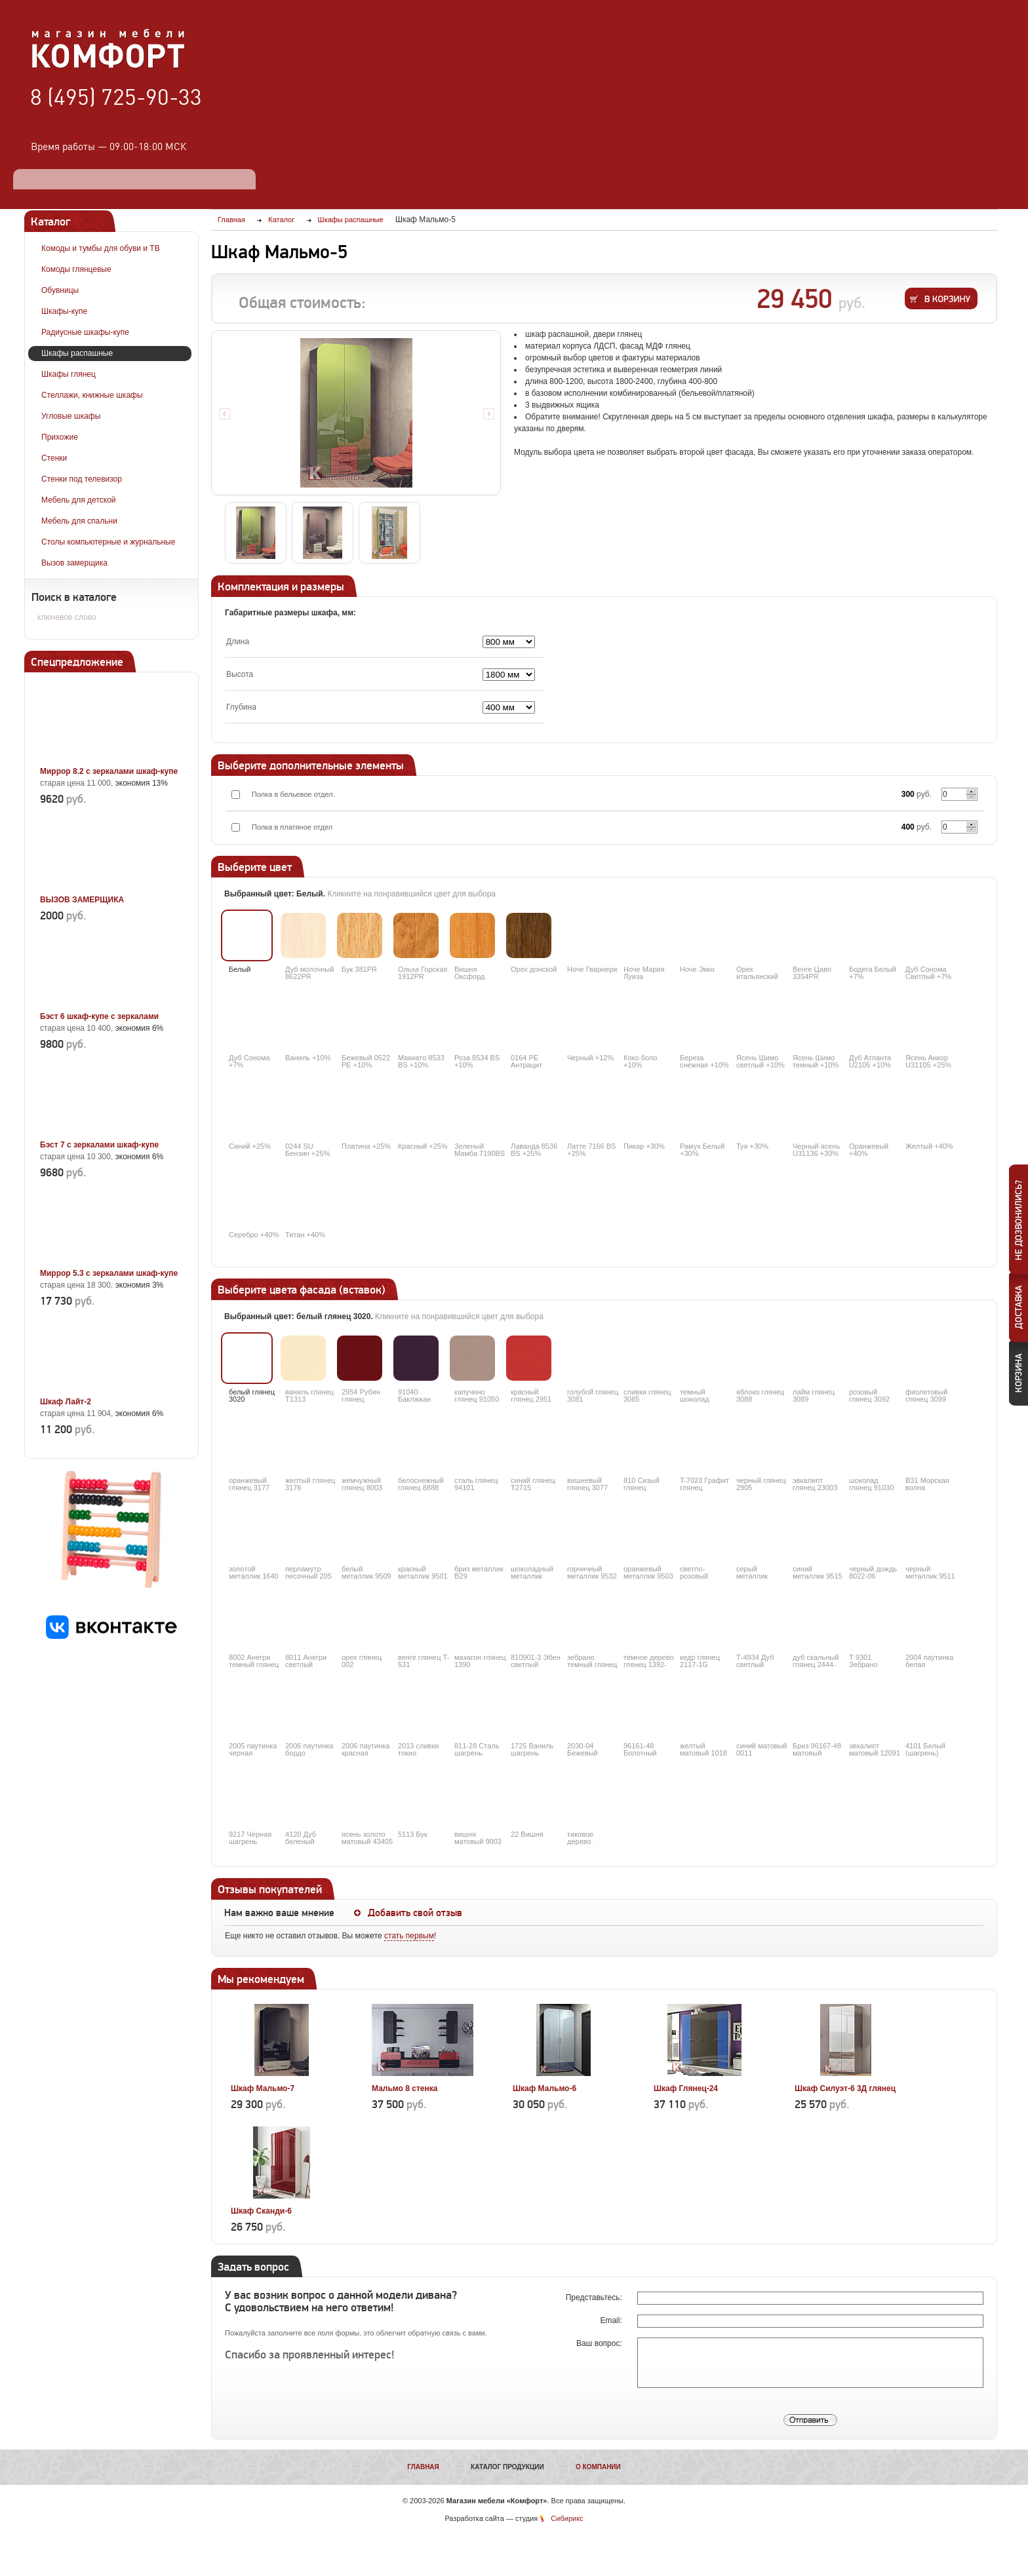 The image size is (1028, 2576). Describe the element at coordinates (686, 2088) in the screenshot. I see `Шкаф Глянец-24` at that location.